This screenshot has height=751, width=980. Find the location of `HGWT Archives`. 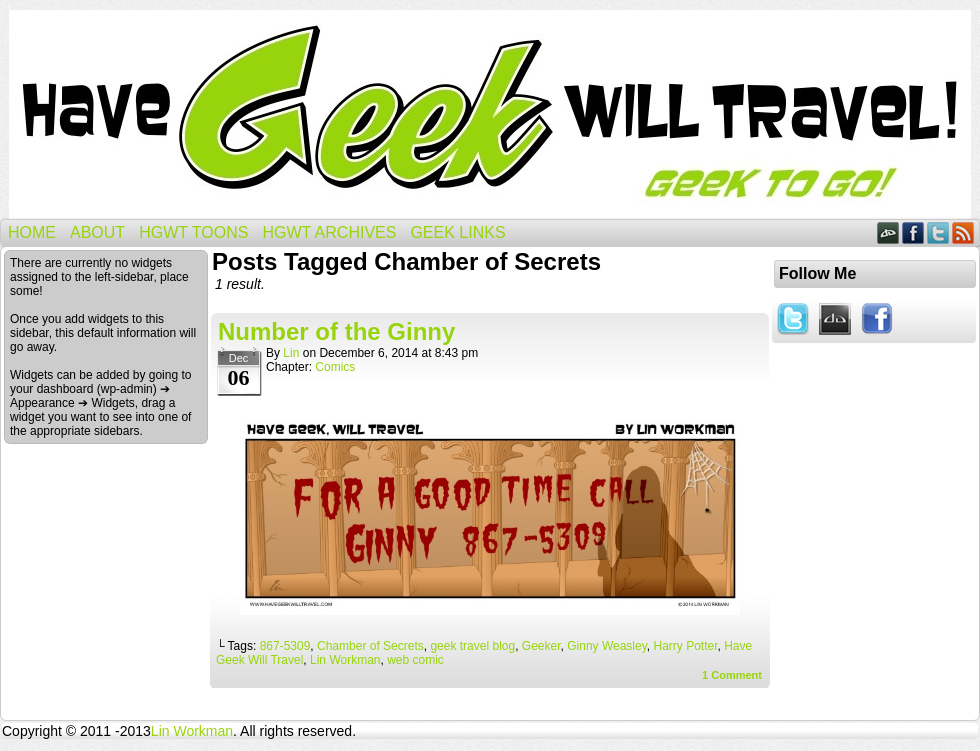

HGWT Archives is located at coordinates (329, 232).